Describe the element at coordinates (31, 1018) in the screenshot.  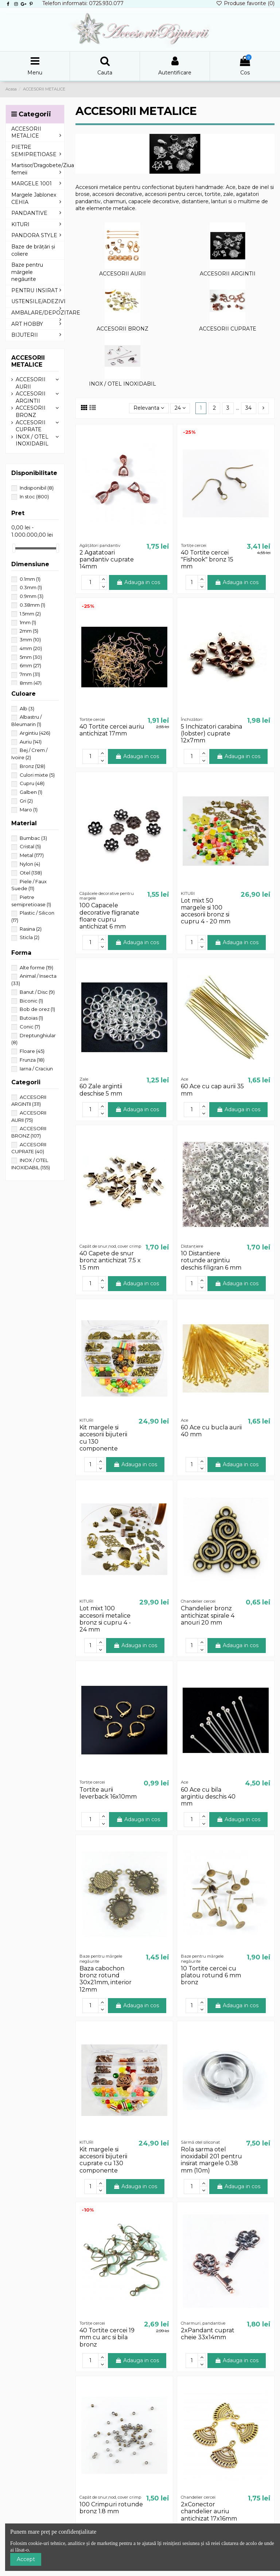
I see `Butoias` at that location.